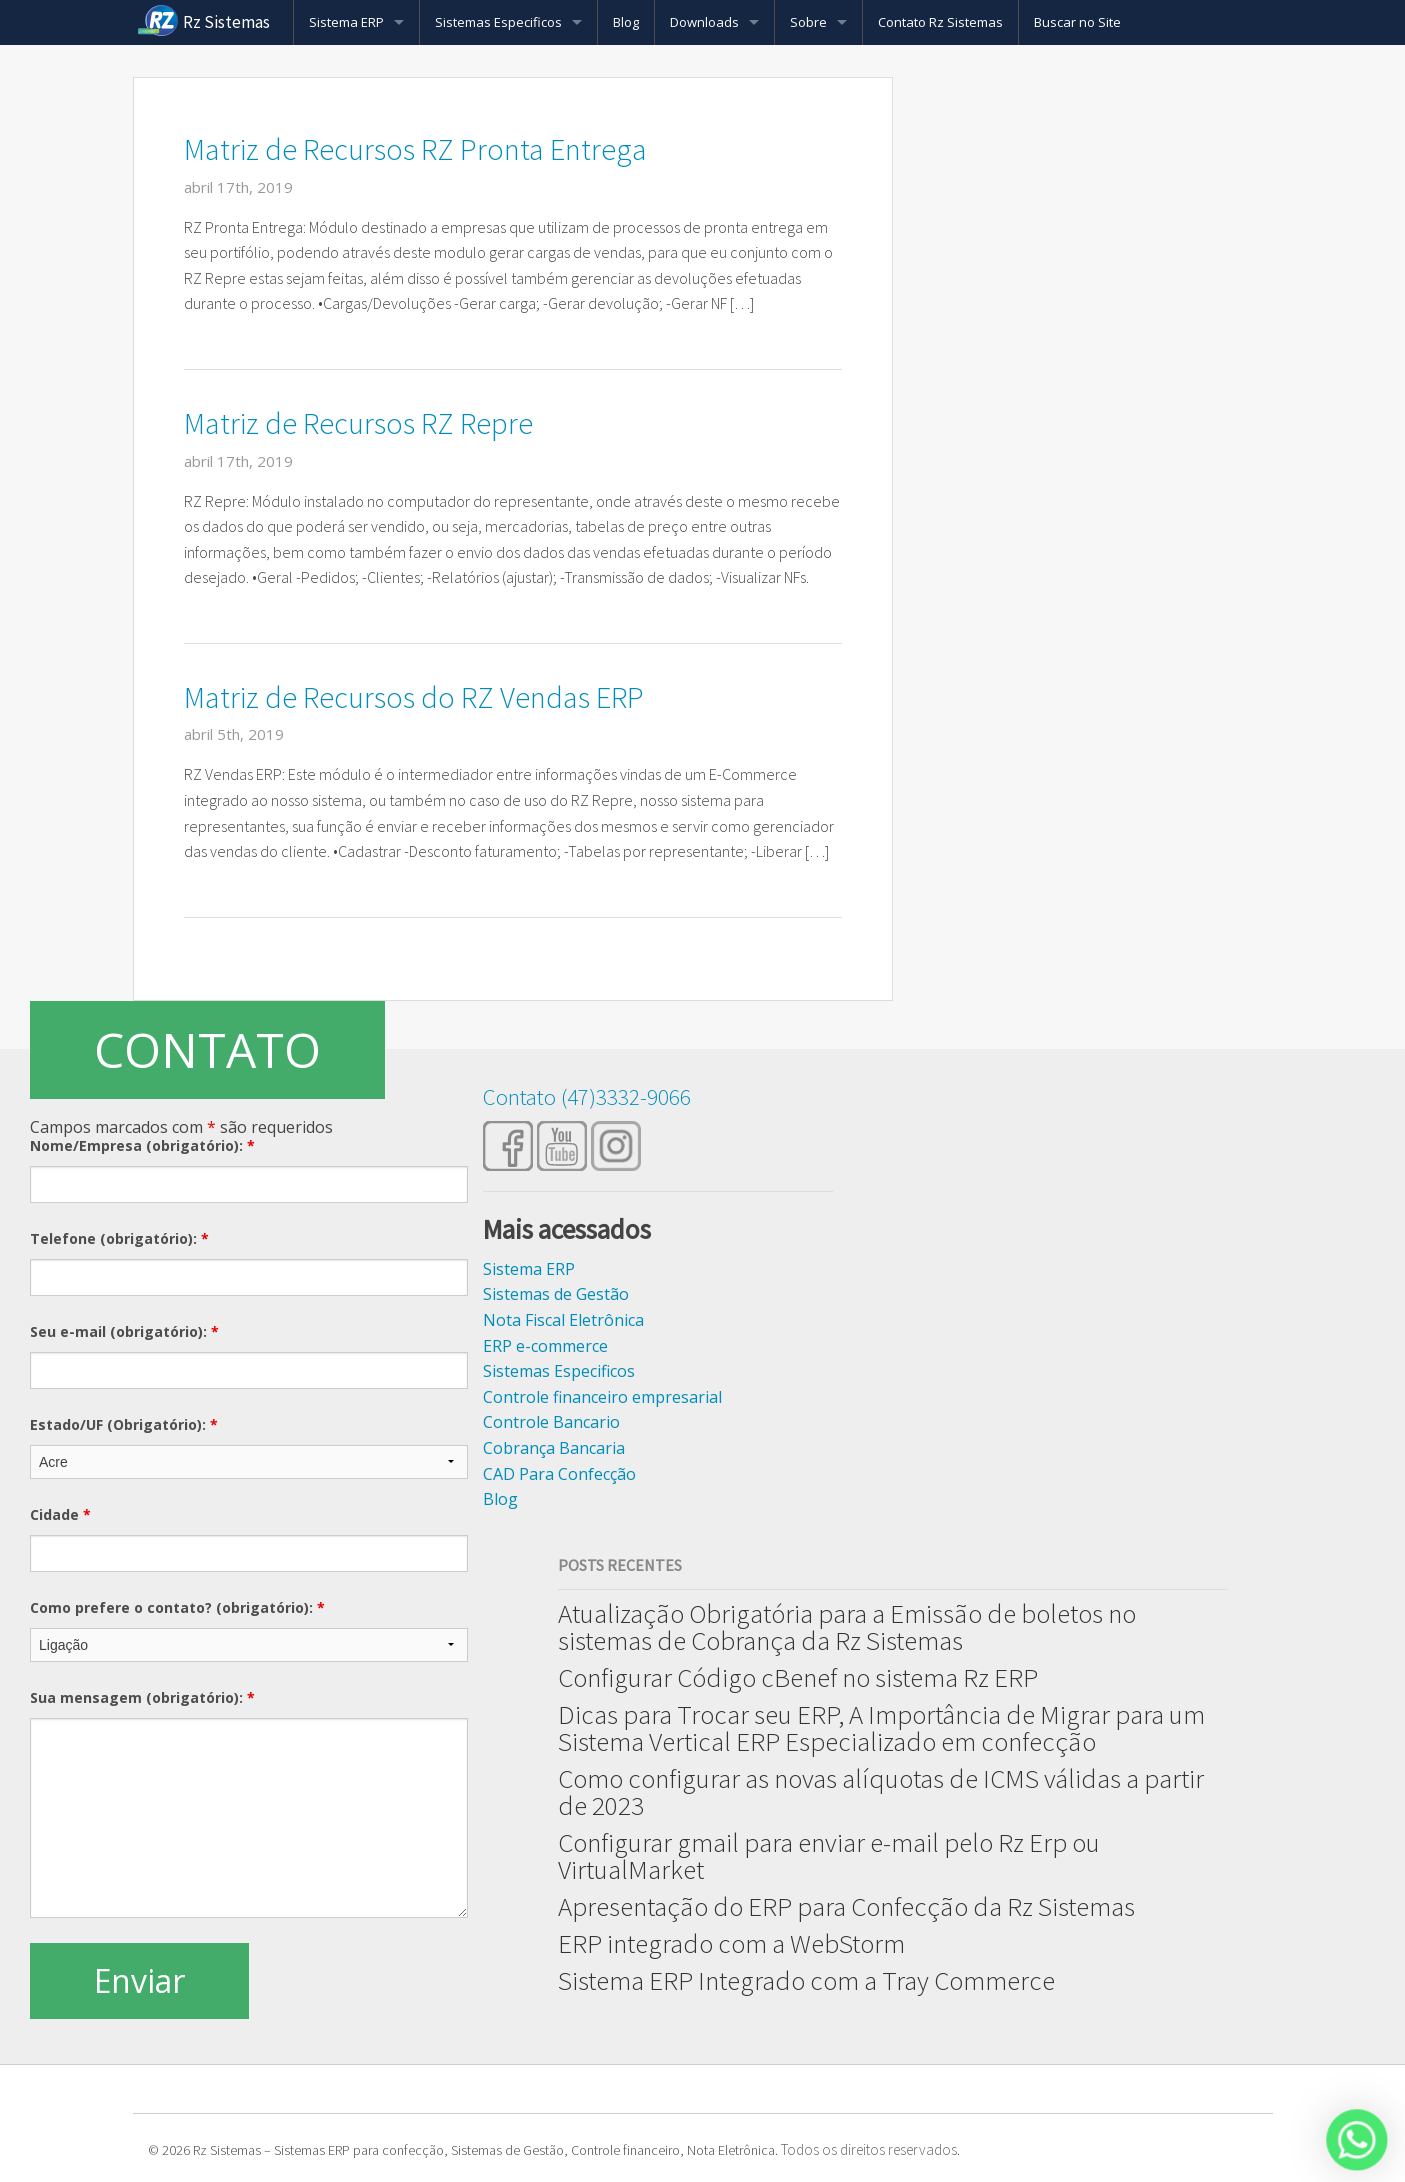 Image resolution: width=1405 pixels, height=2182 pixels. I want to click on CONTATO, so click(207, 1049).